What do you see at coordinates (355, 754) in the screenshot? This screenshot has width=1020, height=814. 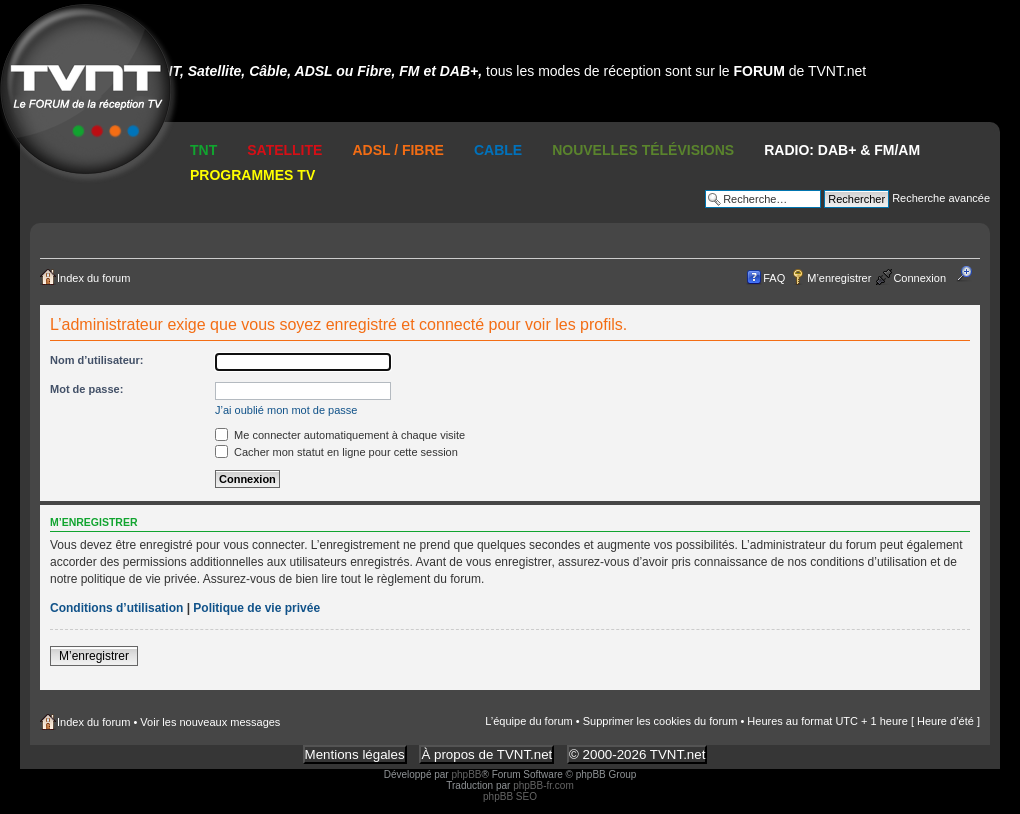 I see `Mentions légales` at bounding box center [355, 754].